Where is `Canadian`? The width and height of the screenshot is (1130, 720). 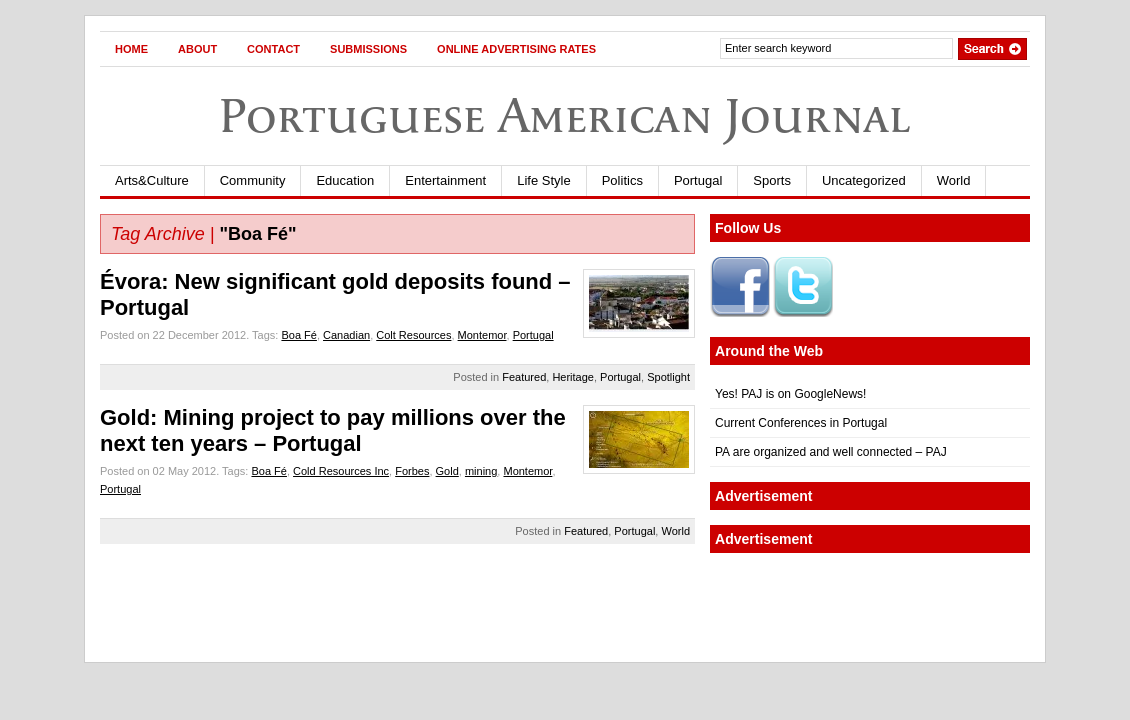
Canadian is located at coordinates (346, 335).